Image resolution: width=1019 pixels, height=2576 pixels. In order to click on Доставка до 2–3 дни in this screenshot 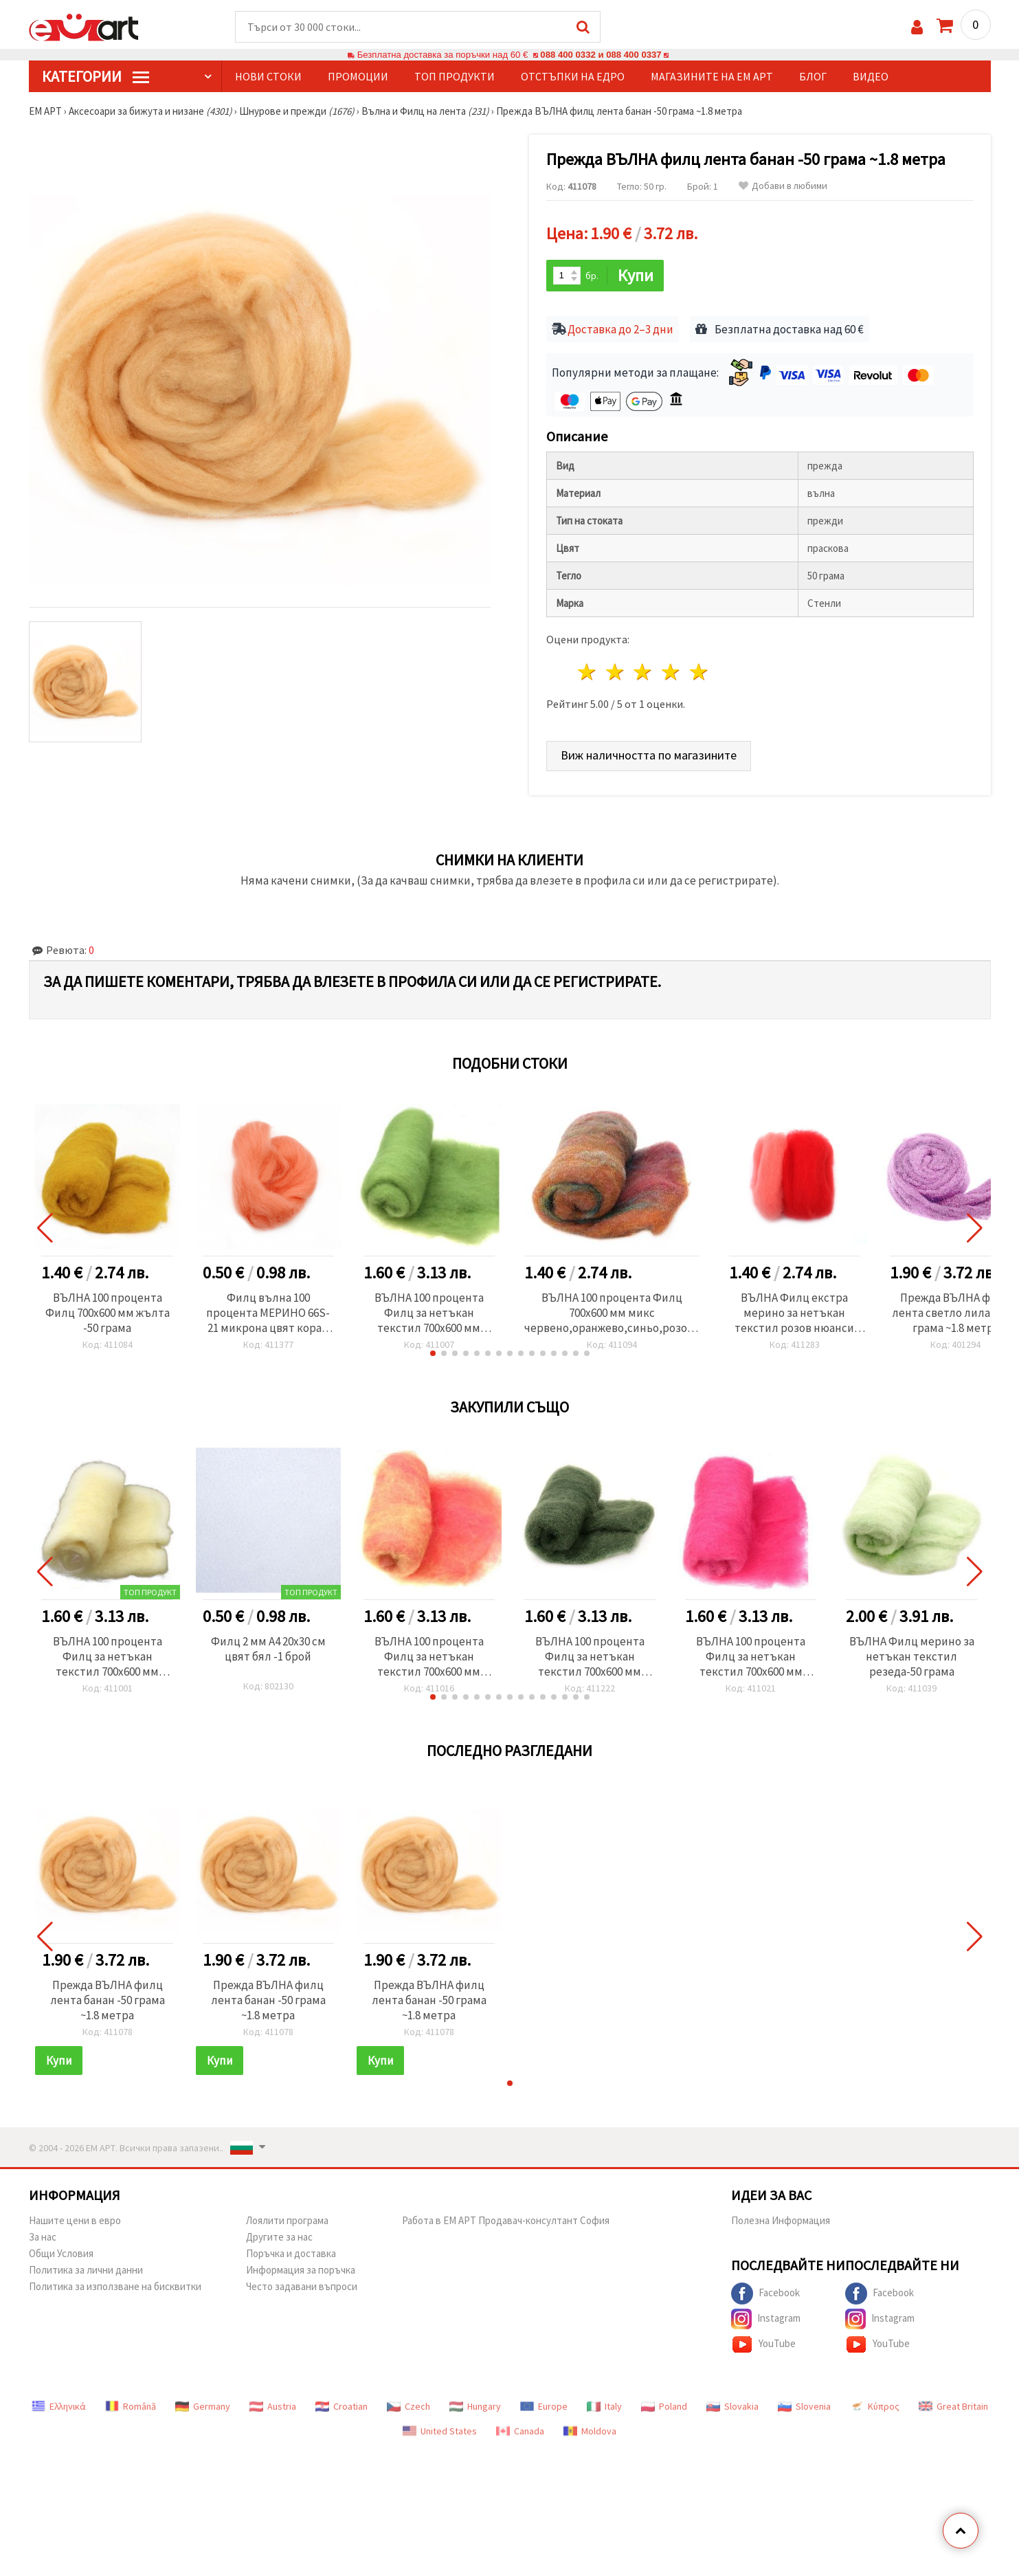, I will do `click(620, 329)`.